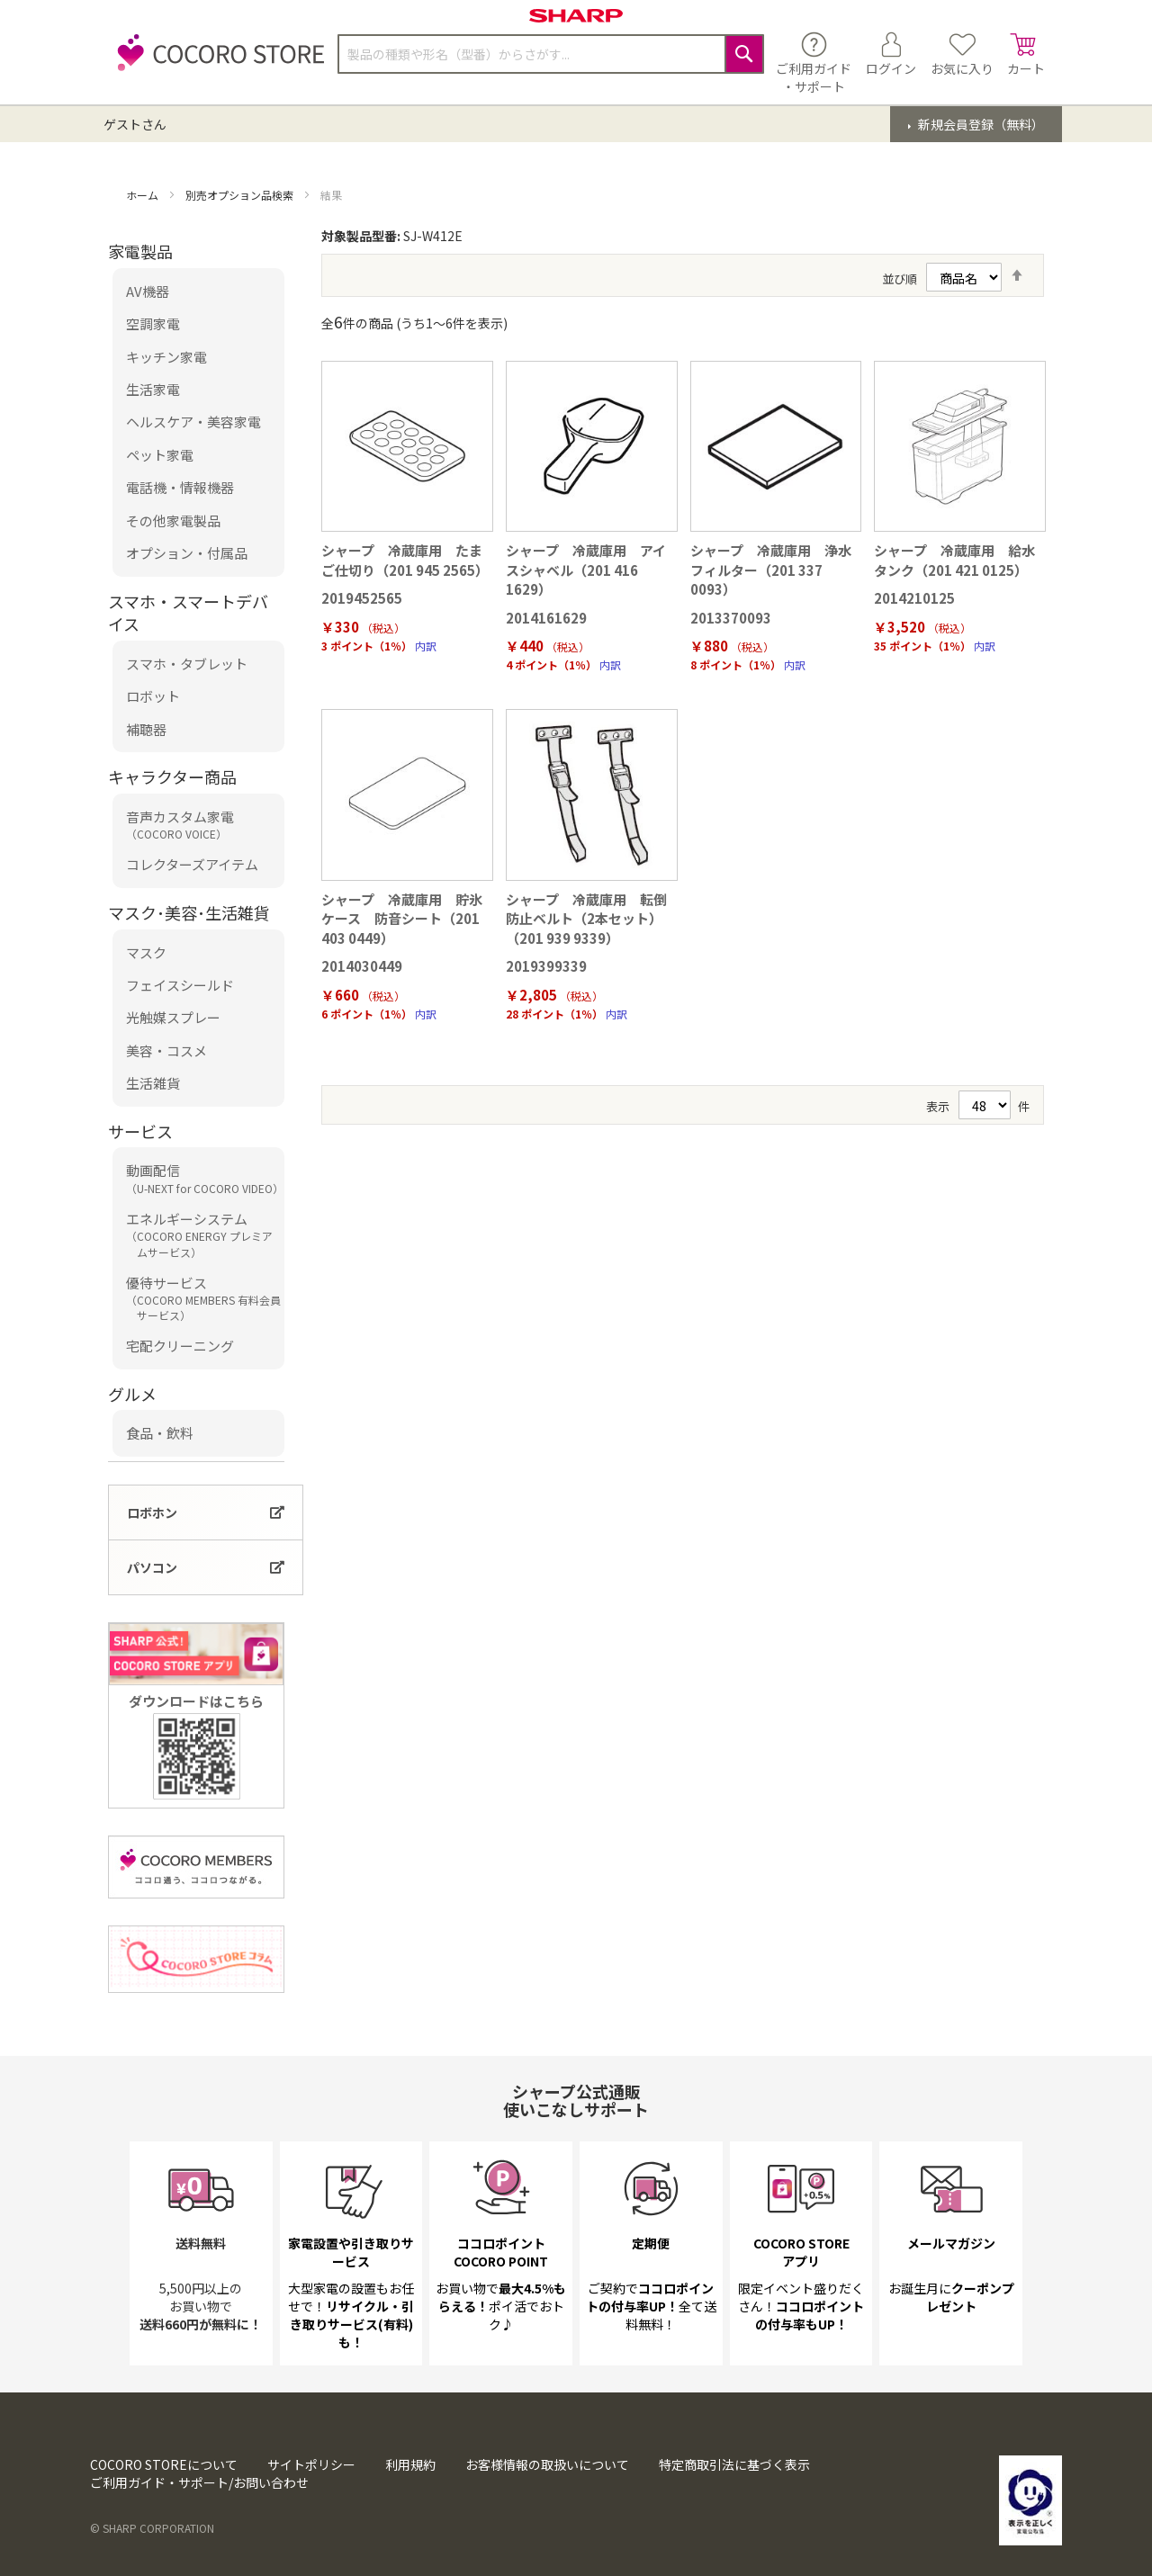 This screenshot has height=2576, width=1152. What do you see at coordinates (551, 54) in the screenshot?
I see `[combobox]` at bounding box center [551, 54].